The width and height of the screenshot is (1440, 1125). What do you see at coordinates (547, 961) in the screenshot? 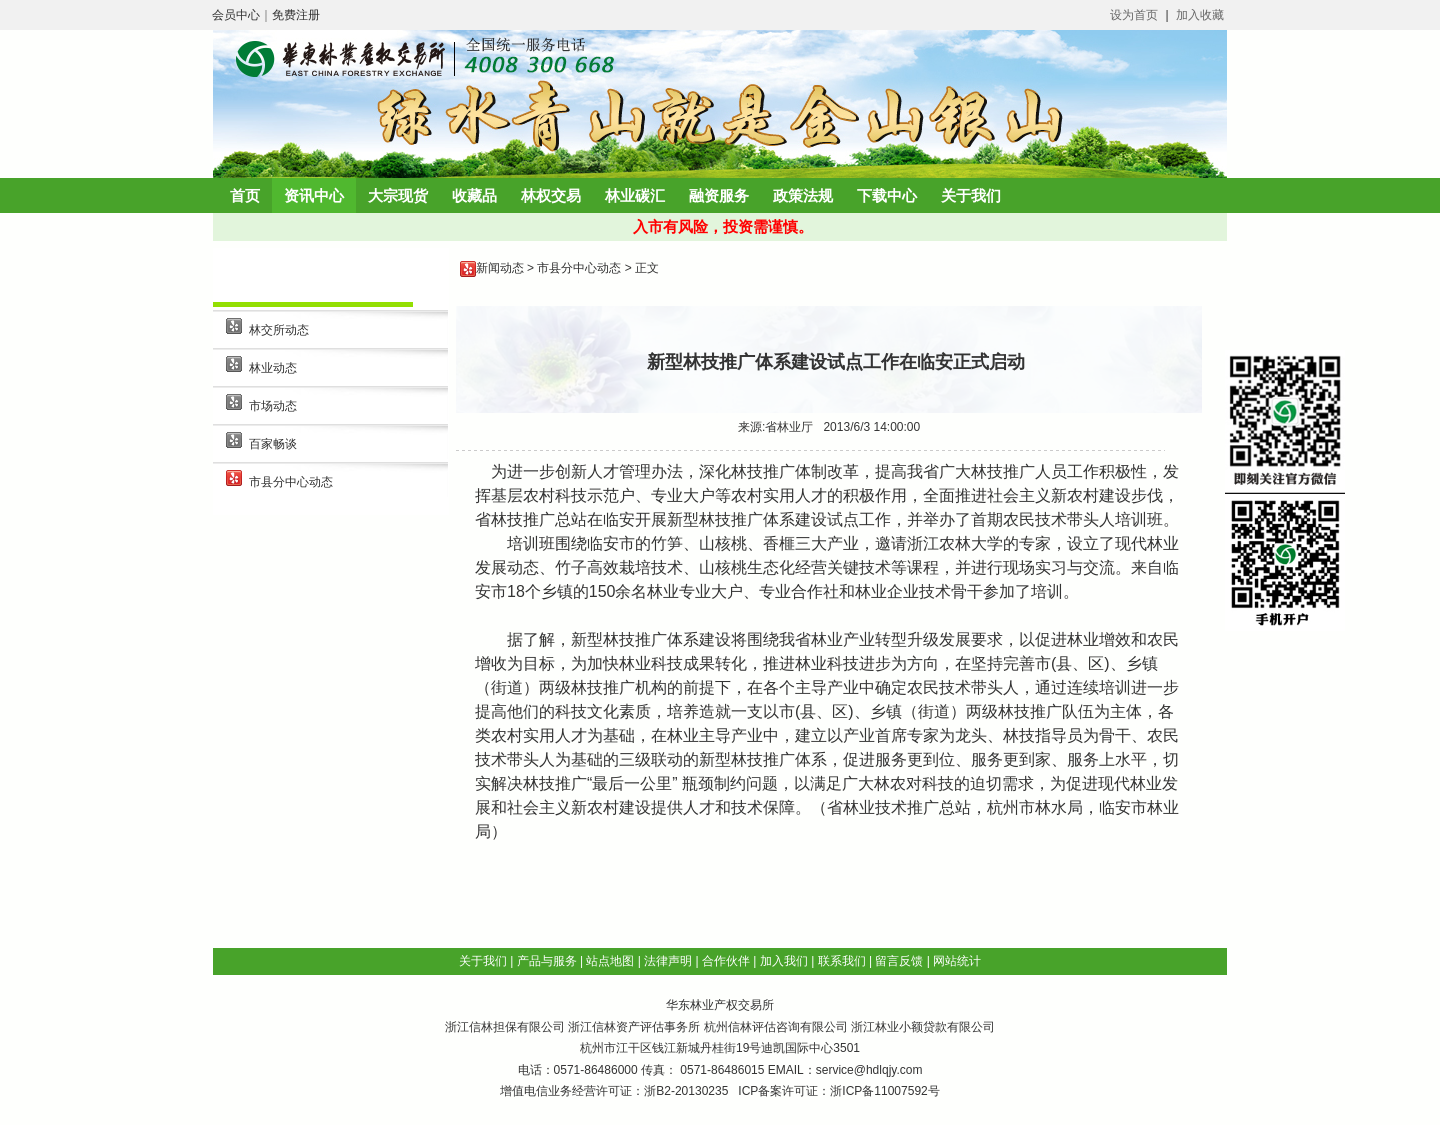
I see `产品与服务` at bounding box center [547, 961].